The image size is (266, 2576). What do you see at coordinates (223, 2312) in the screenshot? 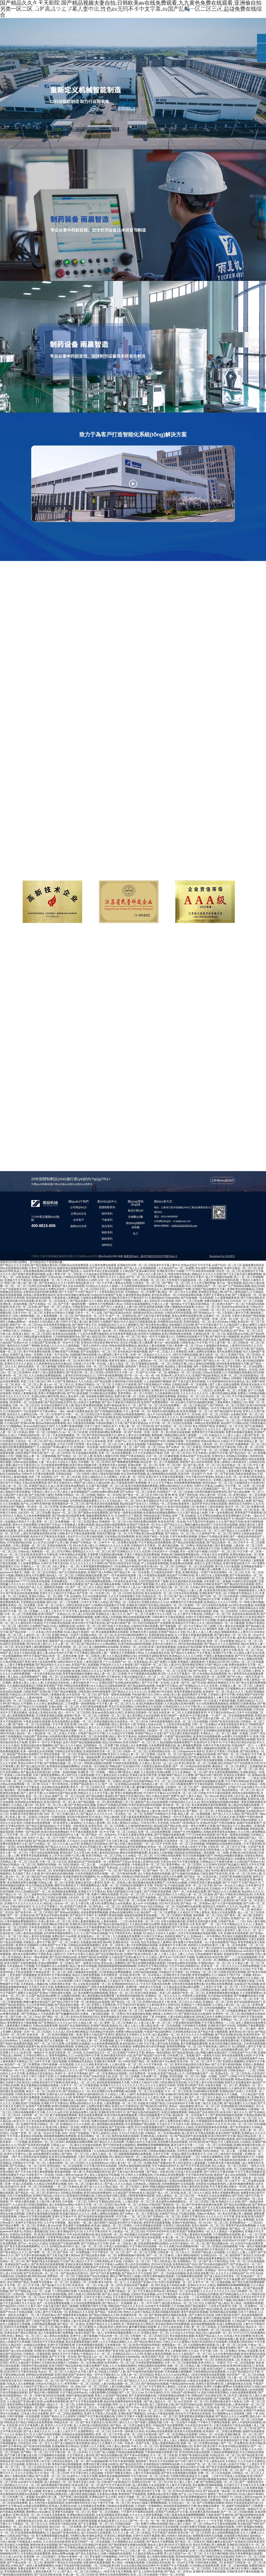
I see `亚洲国内精品在线视频` at bounding box center [223, 2312].